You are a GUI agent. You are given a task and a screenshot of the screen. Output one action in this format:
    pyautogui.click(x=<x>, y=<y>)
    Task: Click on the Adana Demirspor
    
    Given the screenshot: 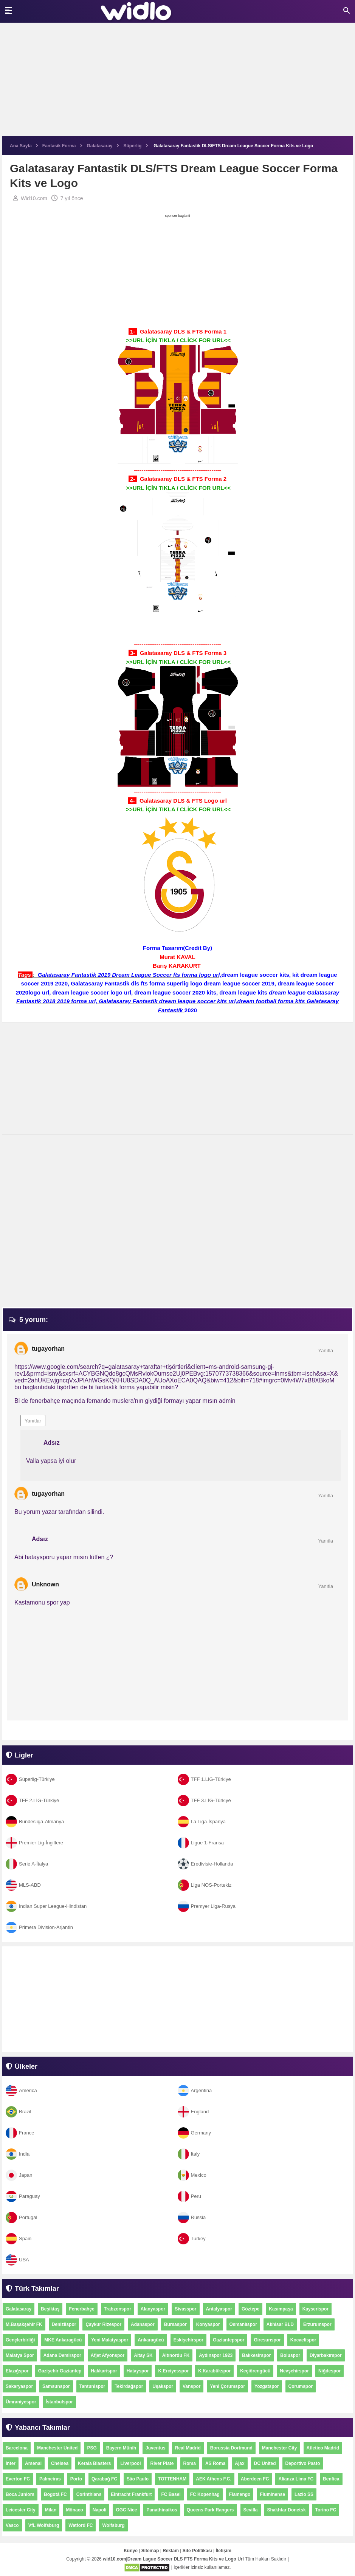 What is the action you would take?
    pyautogui.click(x=62, y=2355)
    